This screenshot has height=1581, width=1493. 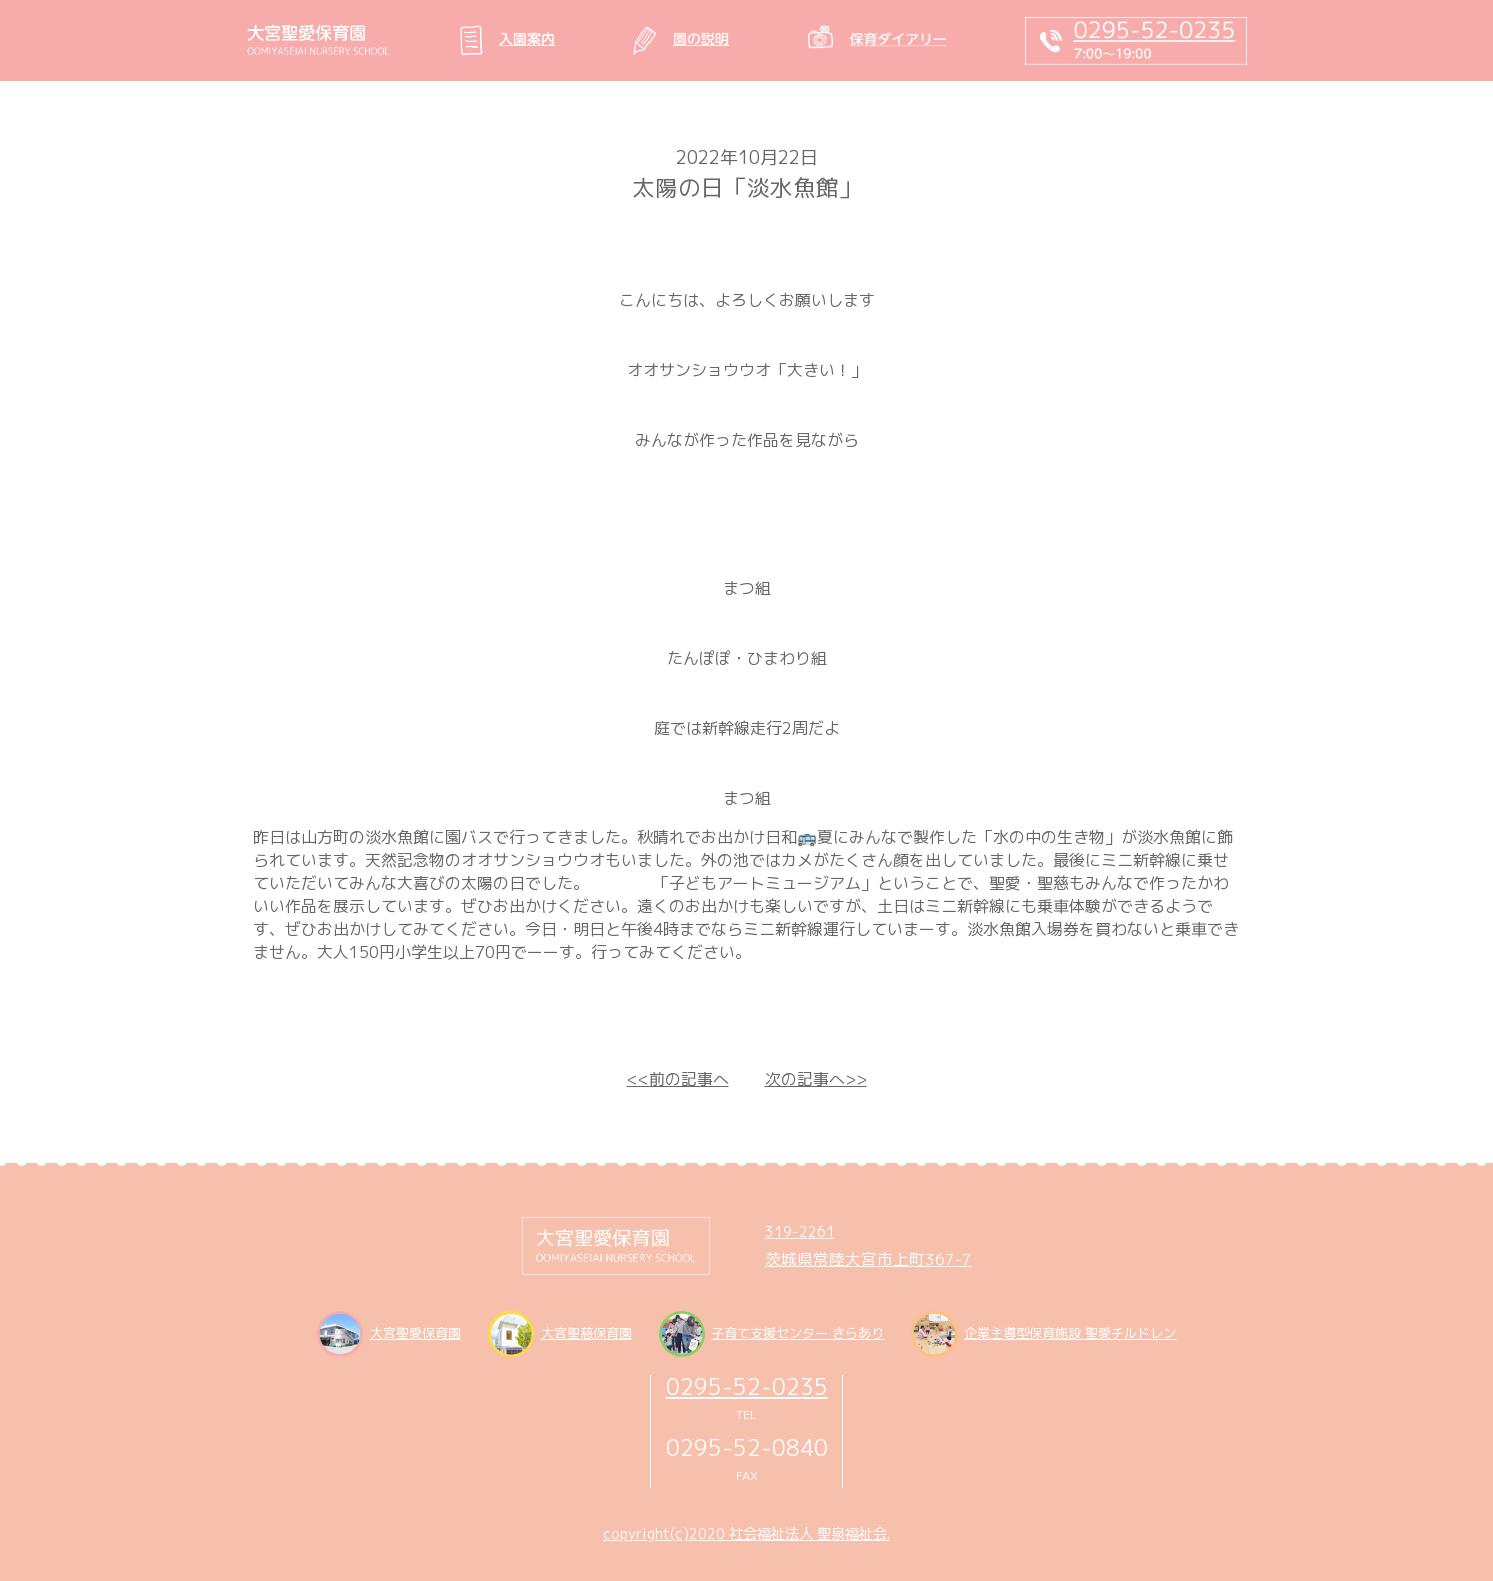 I want to click on <<前の記事へ, so click(x=678, y=1079).